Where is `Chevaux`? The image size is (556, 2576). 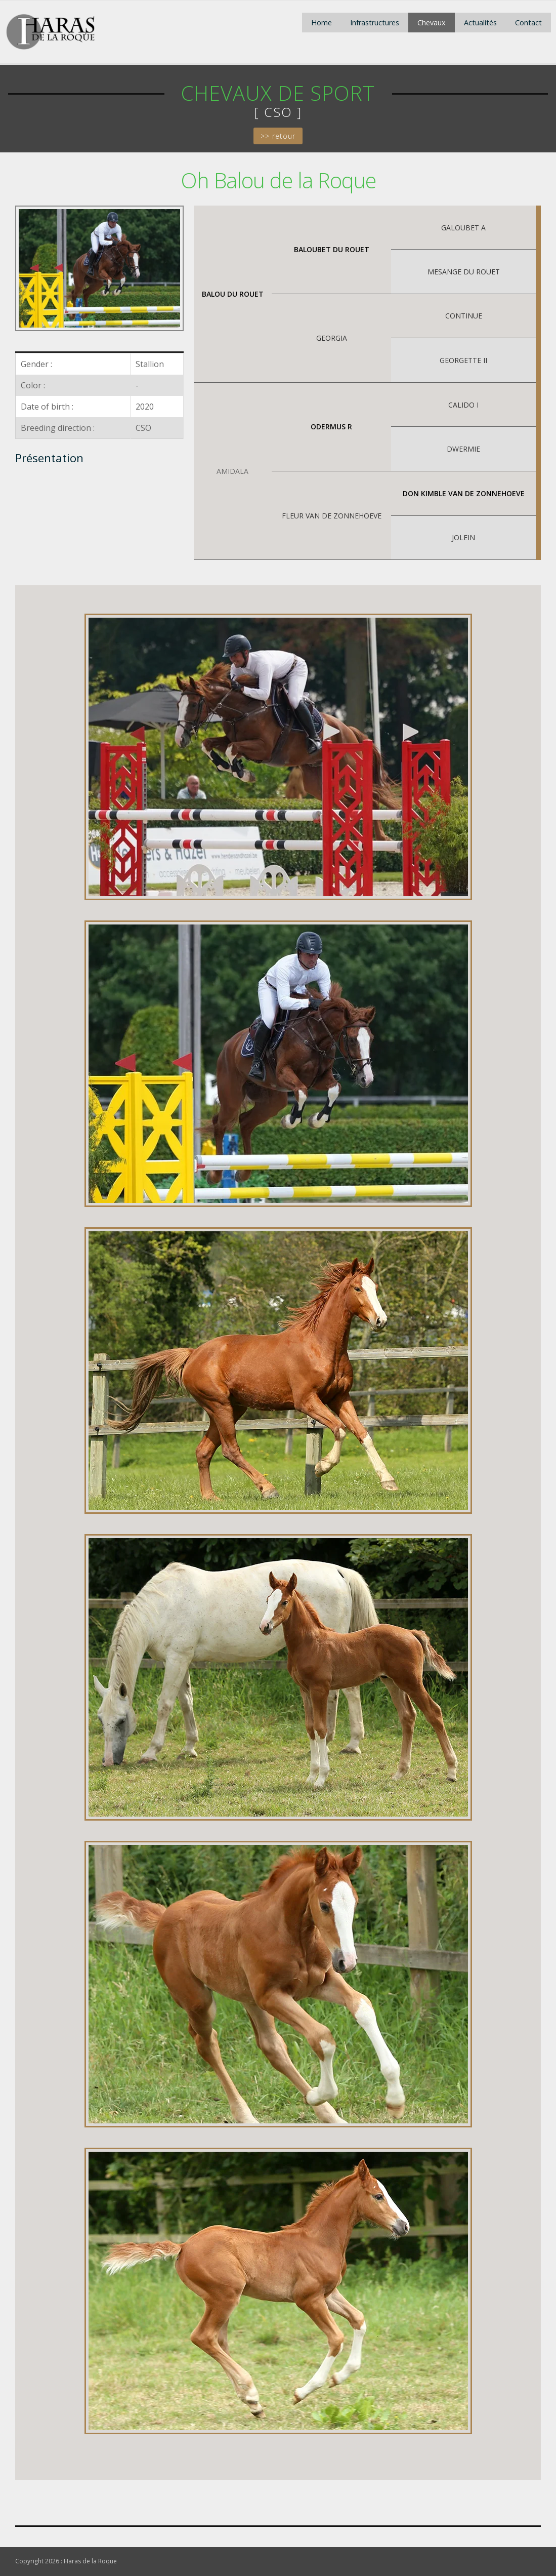
Chevaux is located at coordinates (431, 22).